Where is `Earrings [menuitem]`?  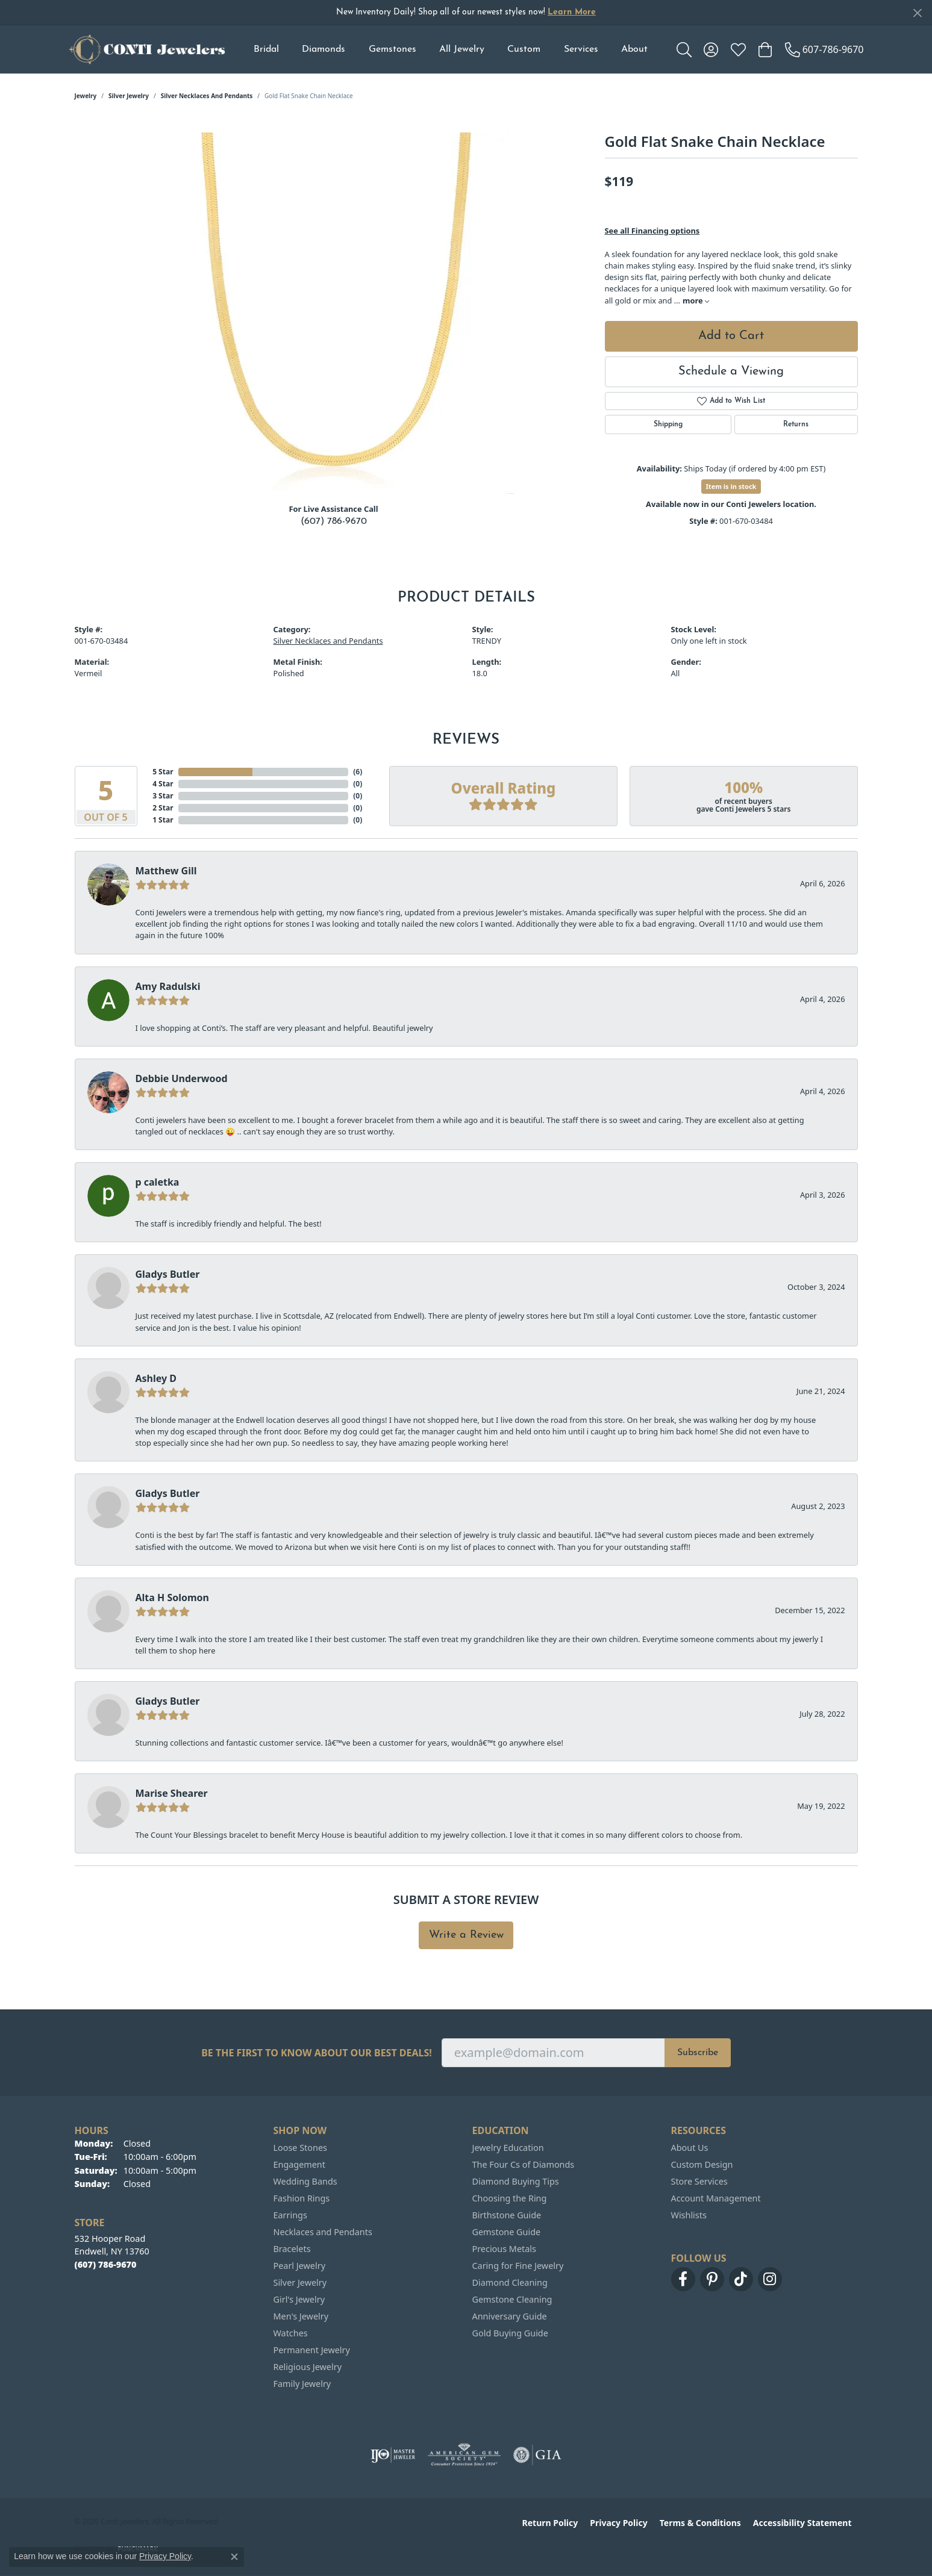
Earrings [menuitem] is located at coordinates (290, 2215).